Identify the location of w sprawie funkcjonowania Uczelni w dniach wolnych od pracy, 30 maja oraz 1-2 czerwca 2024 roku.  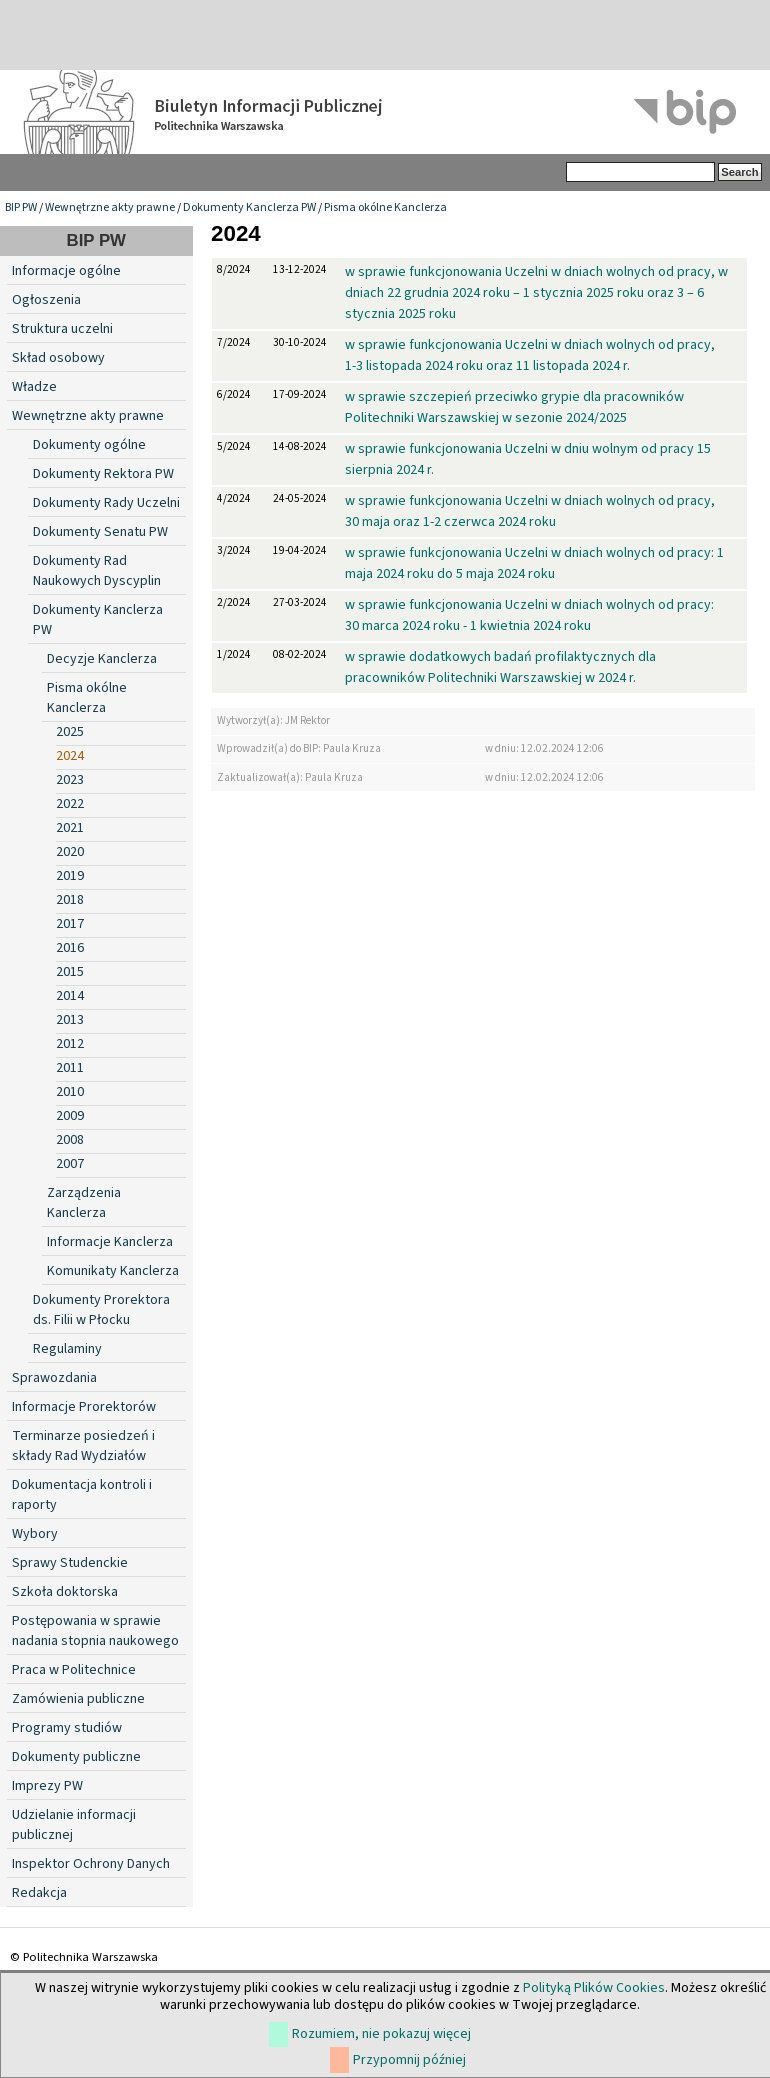
(530, 511).